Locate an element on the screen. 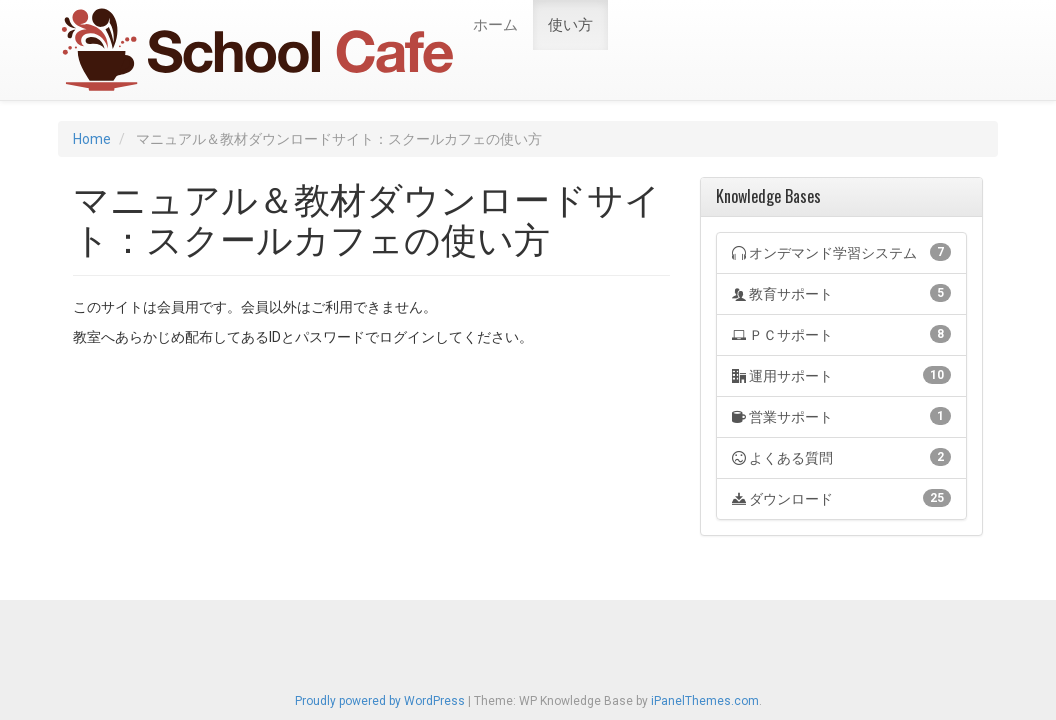  Home is located at coordinates (92, 139).